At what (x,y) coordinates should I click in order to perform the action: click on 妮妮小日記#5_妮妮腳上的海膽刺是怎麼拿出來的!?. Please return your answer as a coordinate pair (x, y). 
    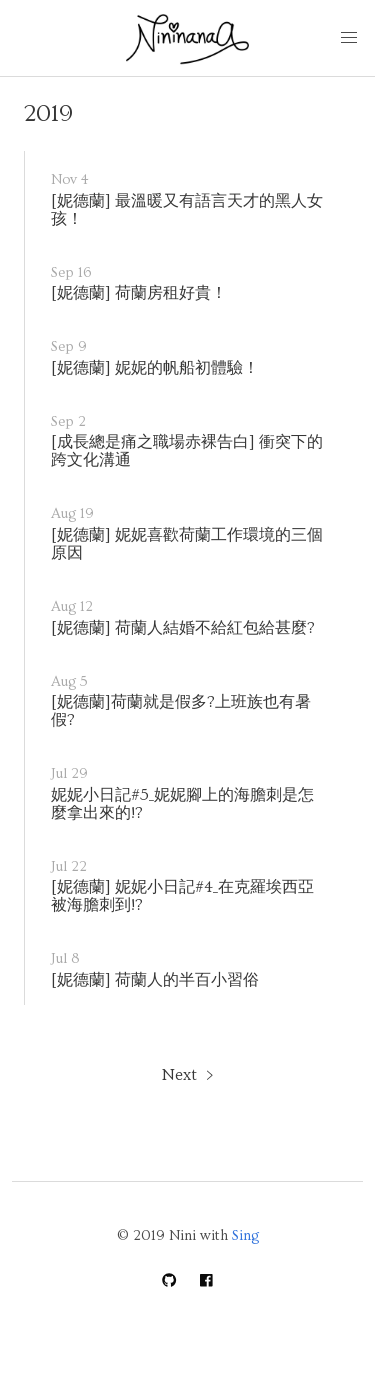
    Looking at the image, I should click on (182, 804).